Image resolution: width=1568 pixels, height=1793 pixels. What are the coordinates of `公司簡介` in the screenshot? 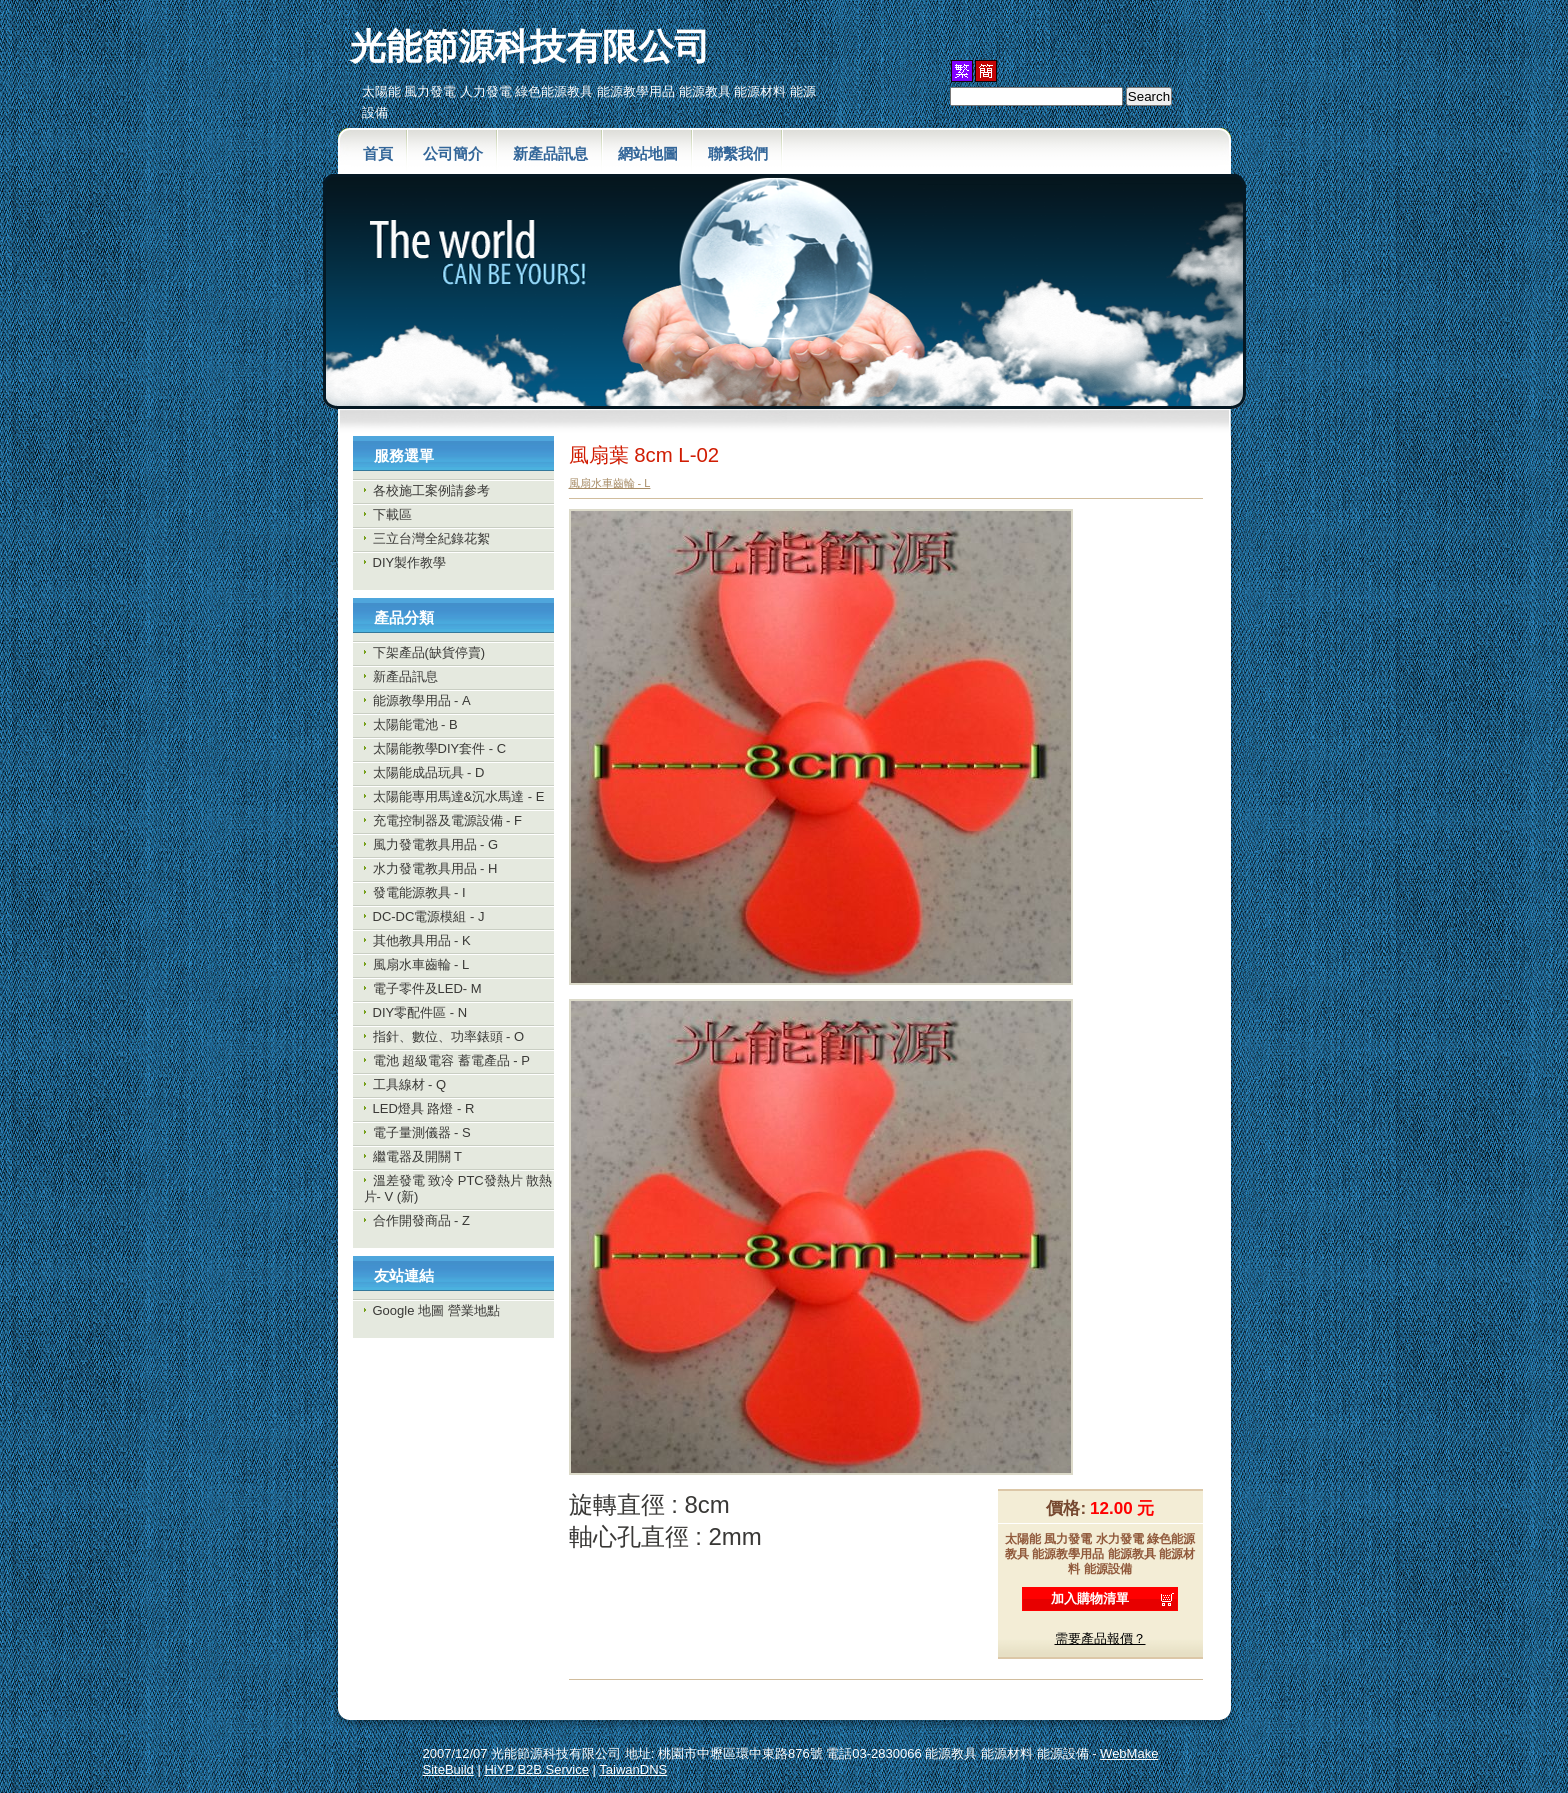 It's located at (453, 153).